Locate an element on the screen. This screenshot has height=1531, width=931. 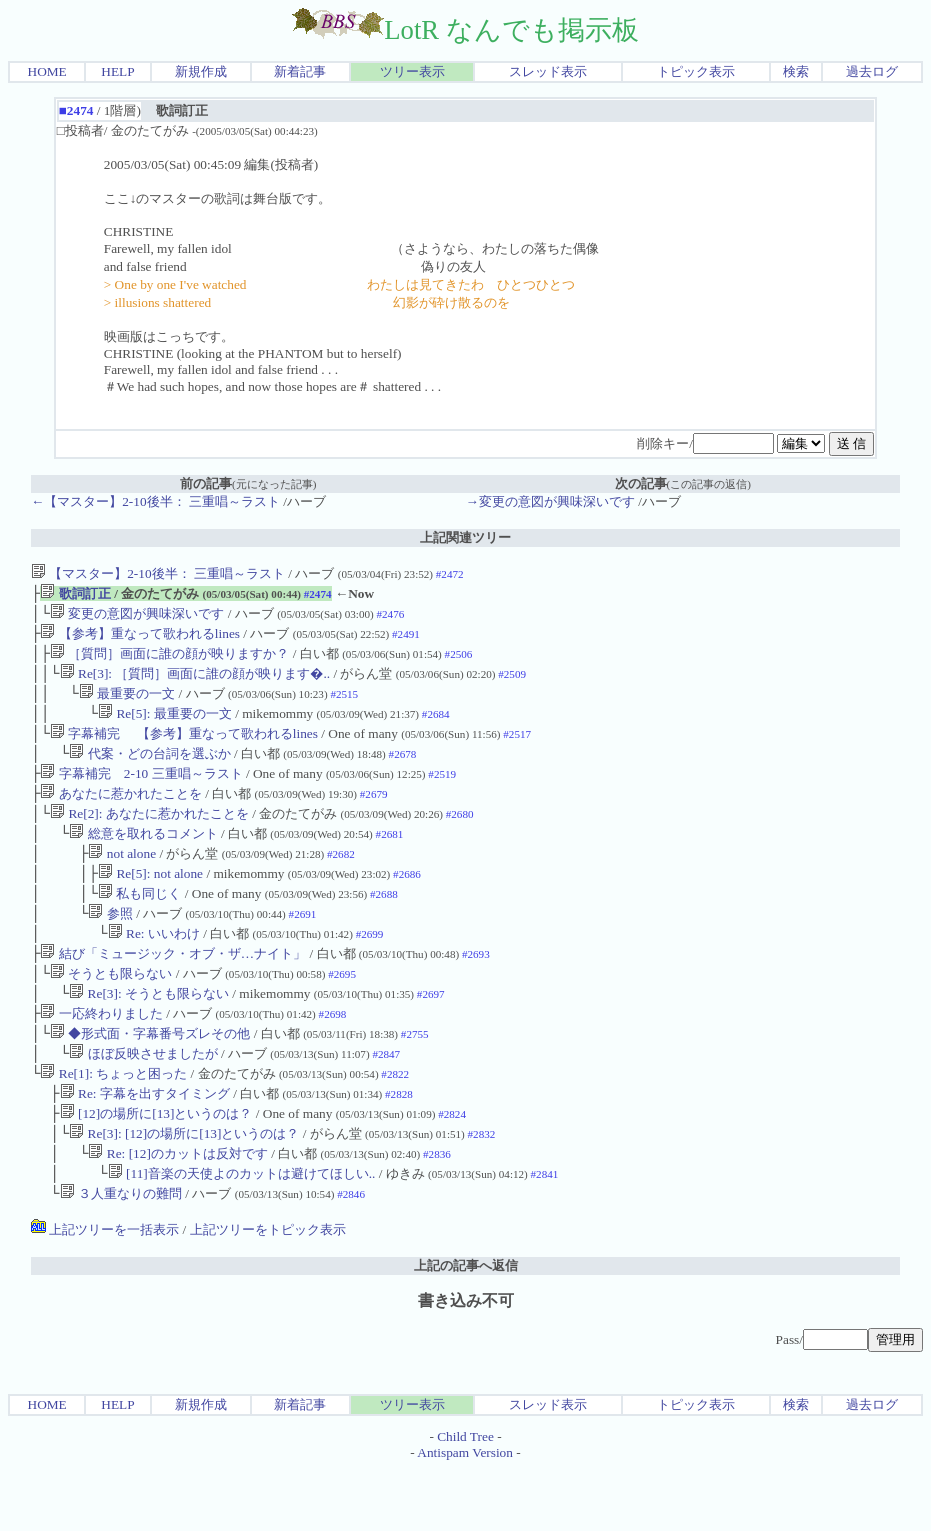
←【マスター】2-10後半： 三重唱～ラスト is located at coordinates (155, 501).